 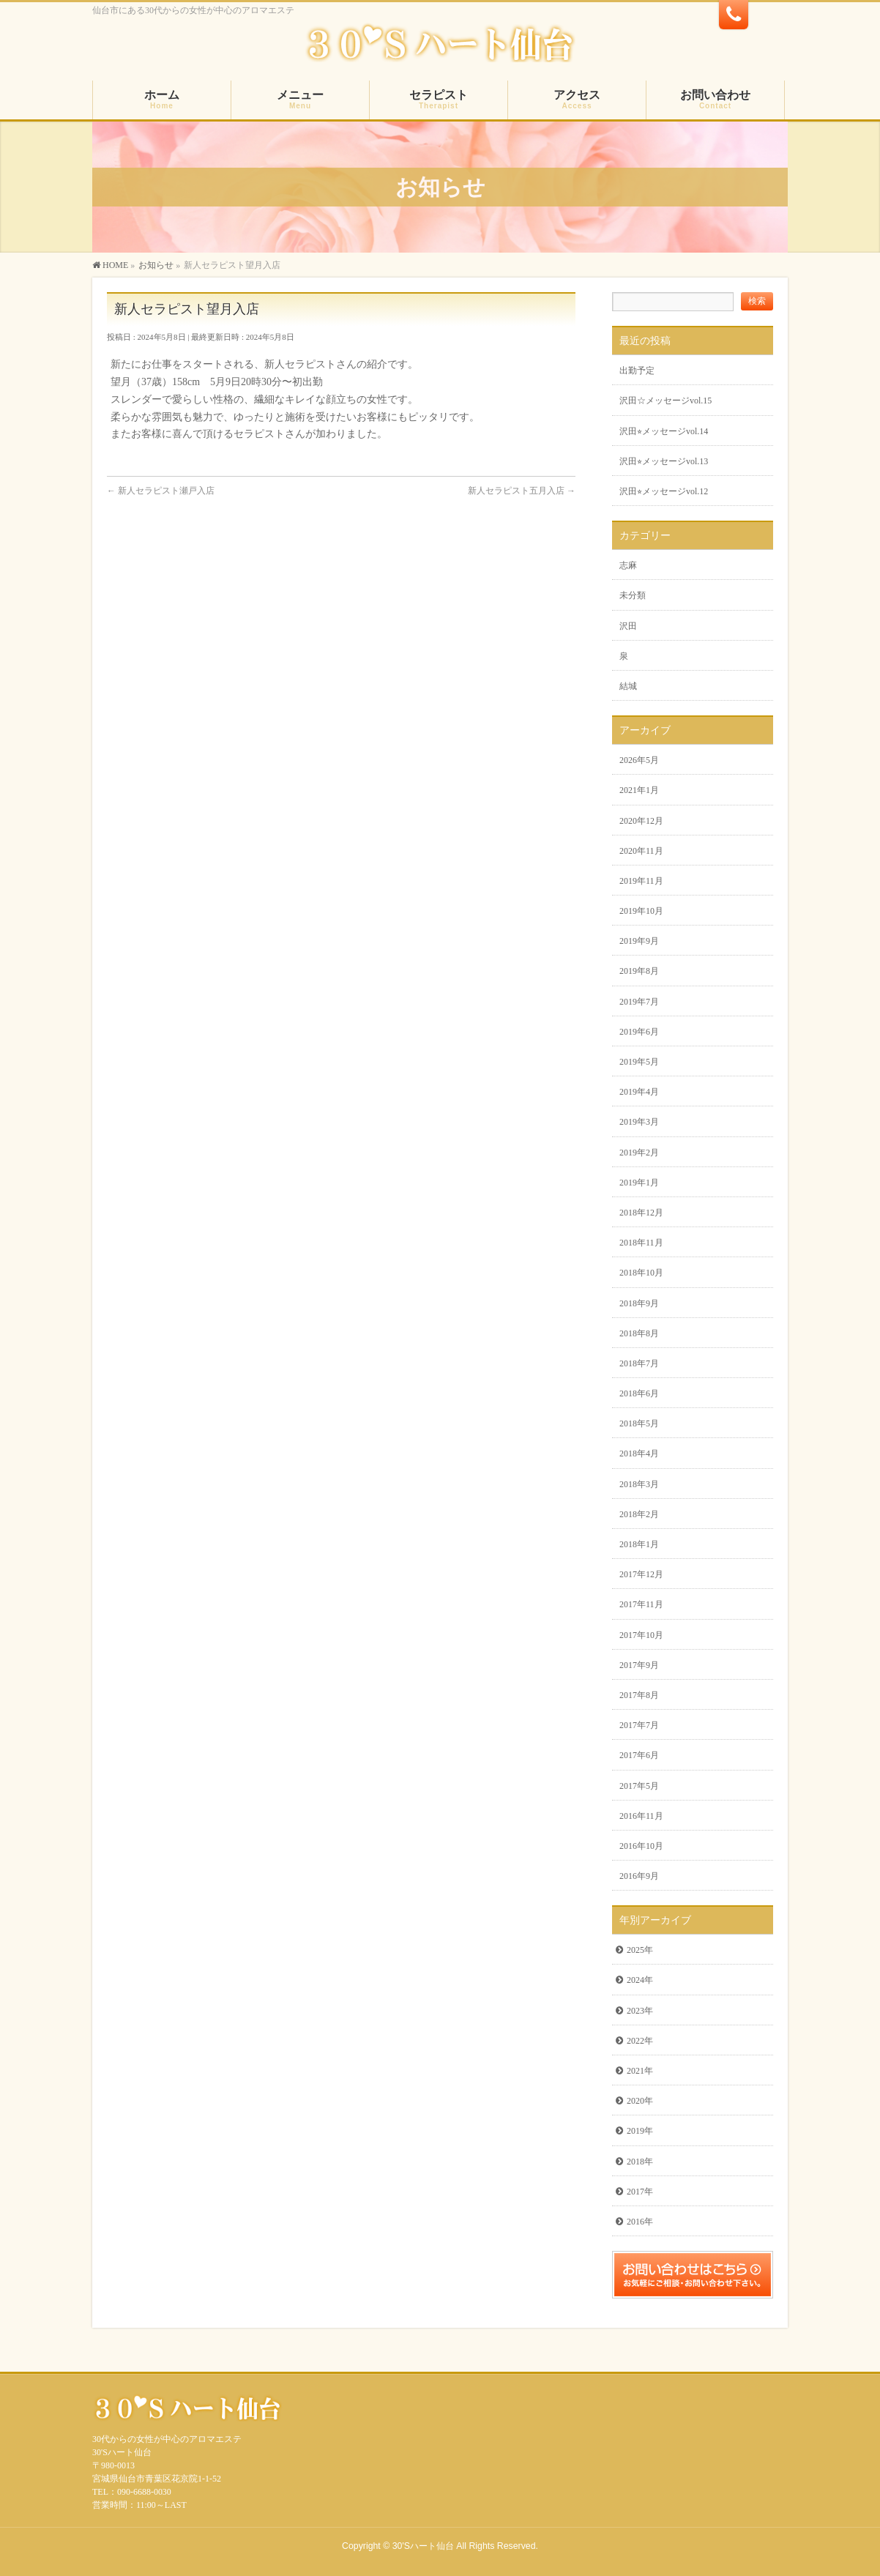 I want to click on 2017年11月, so click(x=641, y=1604).